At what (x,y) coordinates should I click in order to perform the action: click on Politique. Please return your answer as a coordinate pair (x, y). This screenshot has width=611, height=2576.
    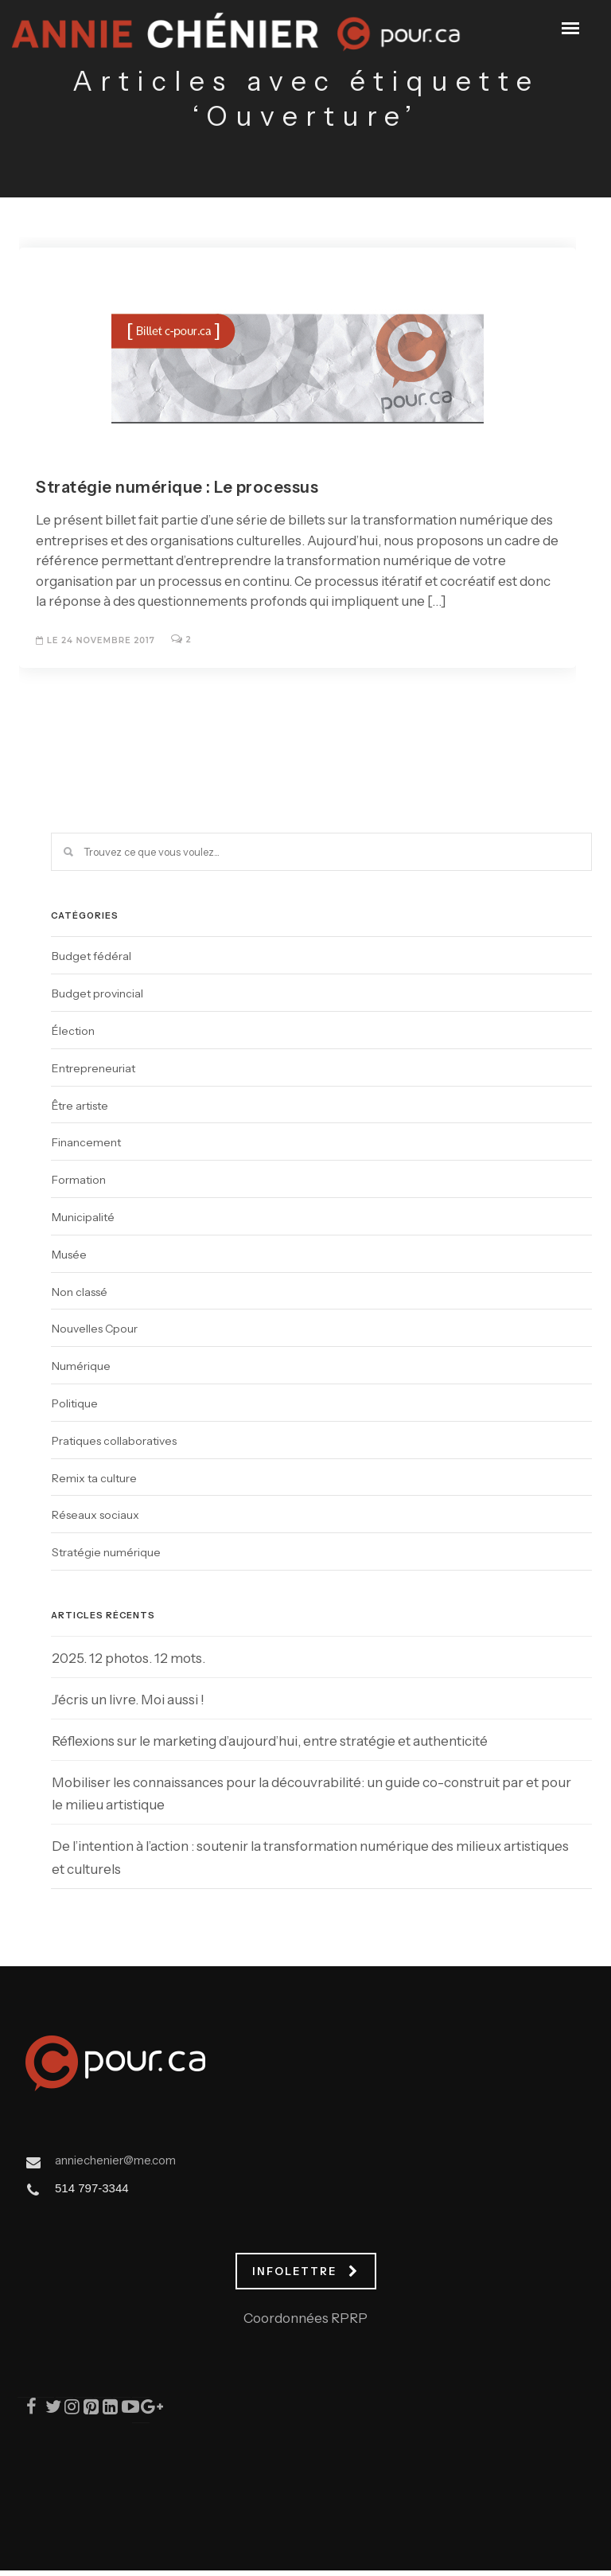
    Looking at the image, I should click on (75, 1403).